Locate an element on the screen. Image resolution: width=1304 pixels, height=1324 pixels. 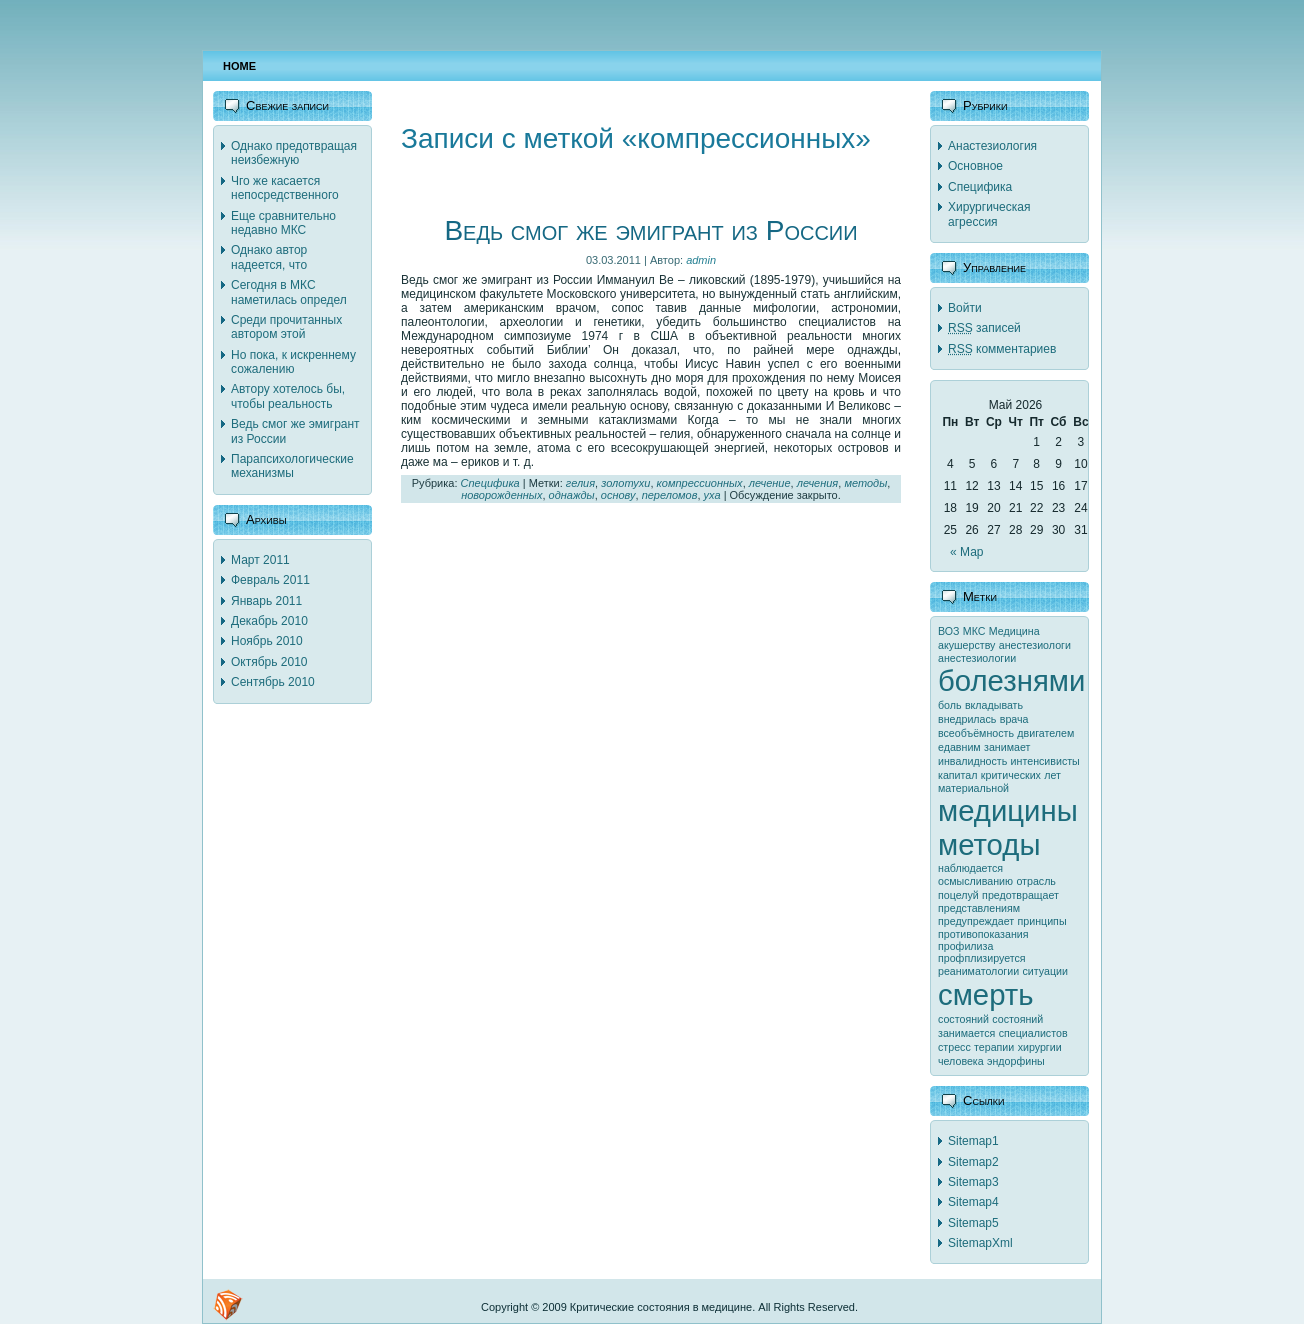
гелия is located at coordinates (580, 483).